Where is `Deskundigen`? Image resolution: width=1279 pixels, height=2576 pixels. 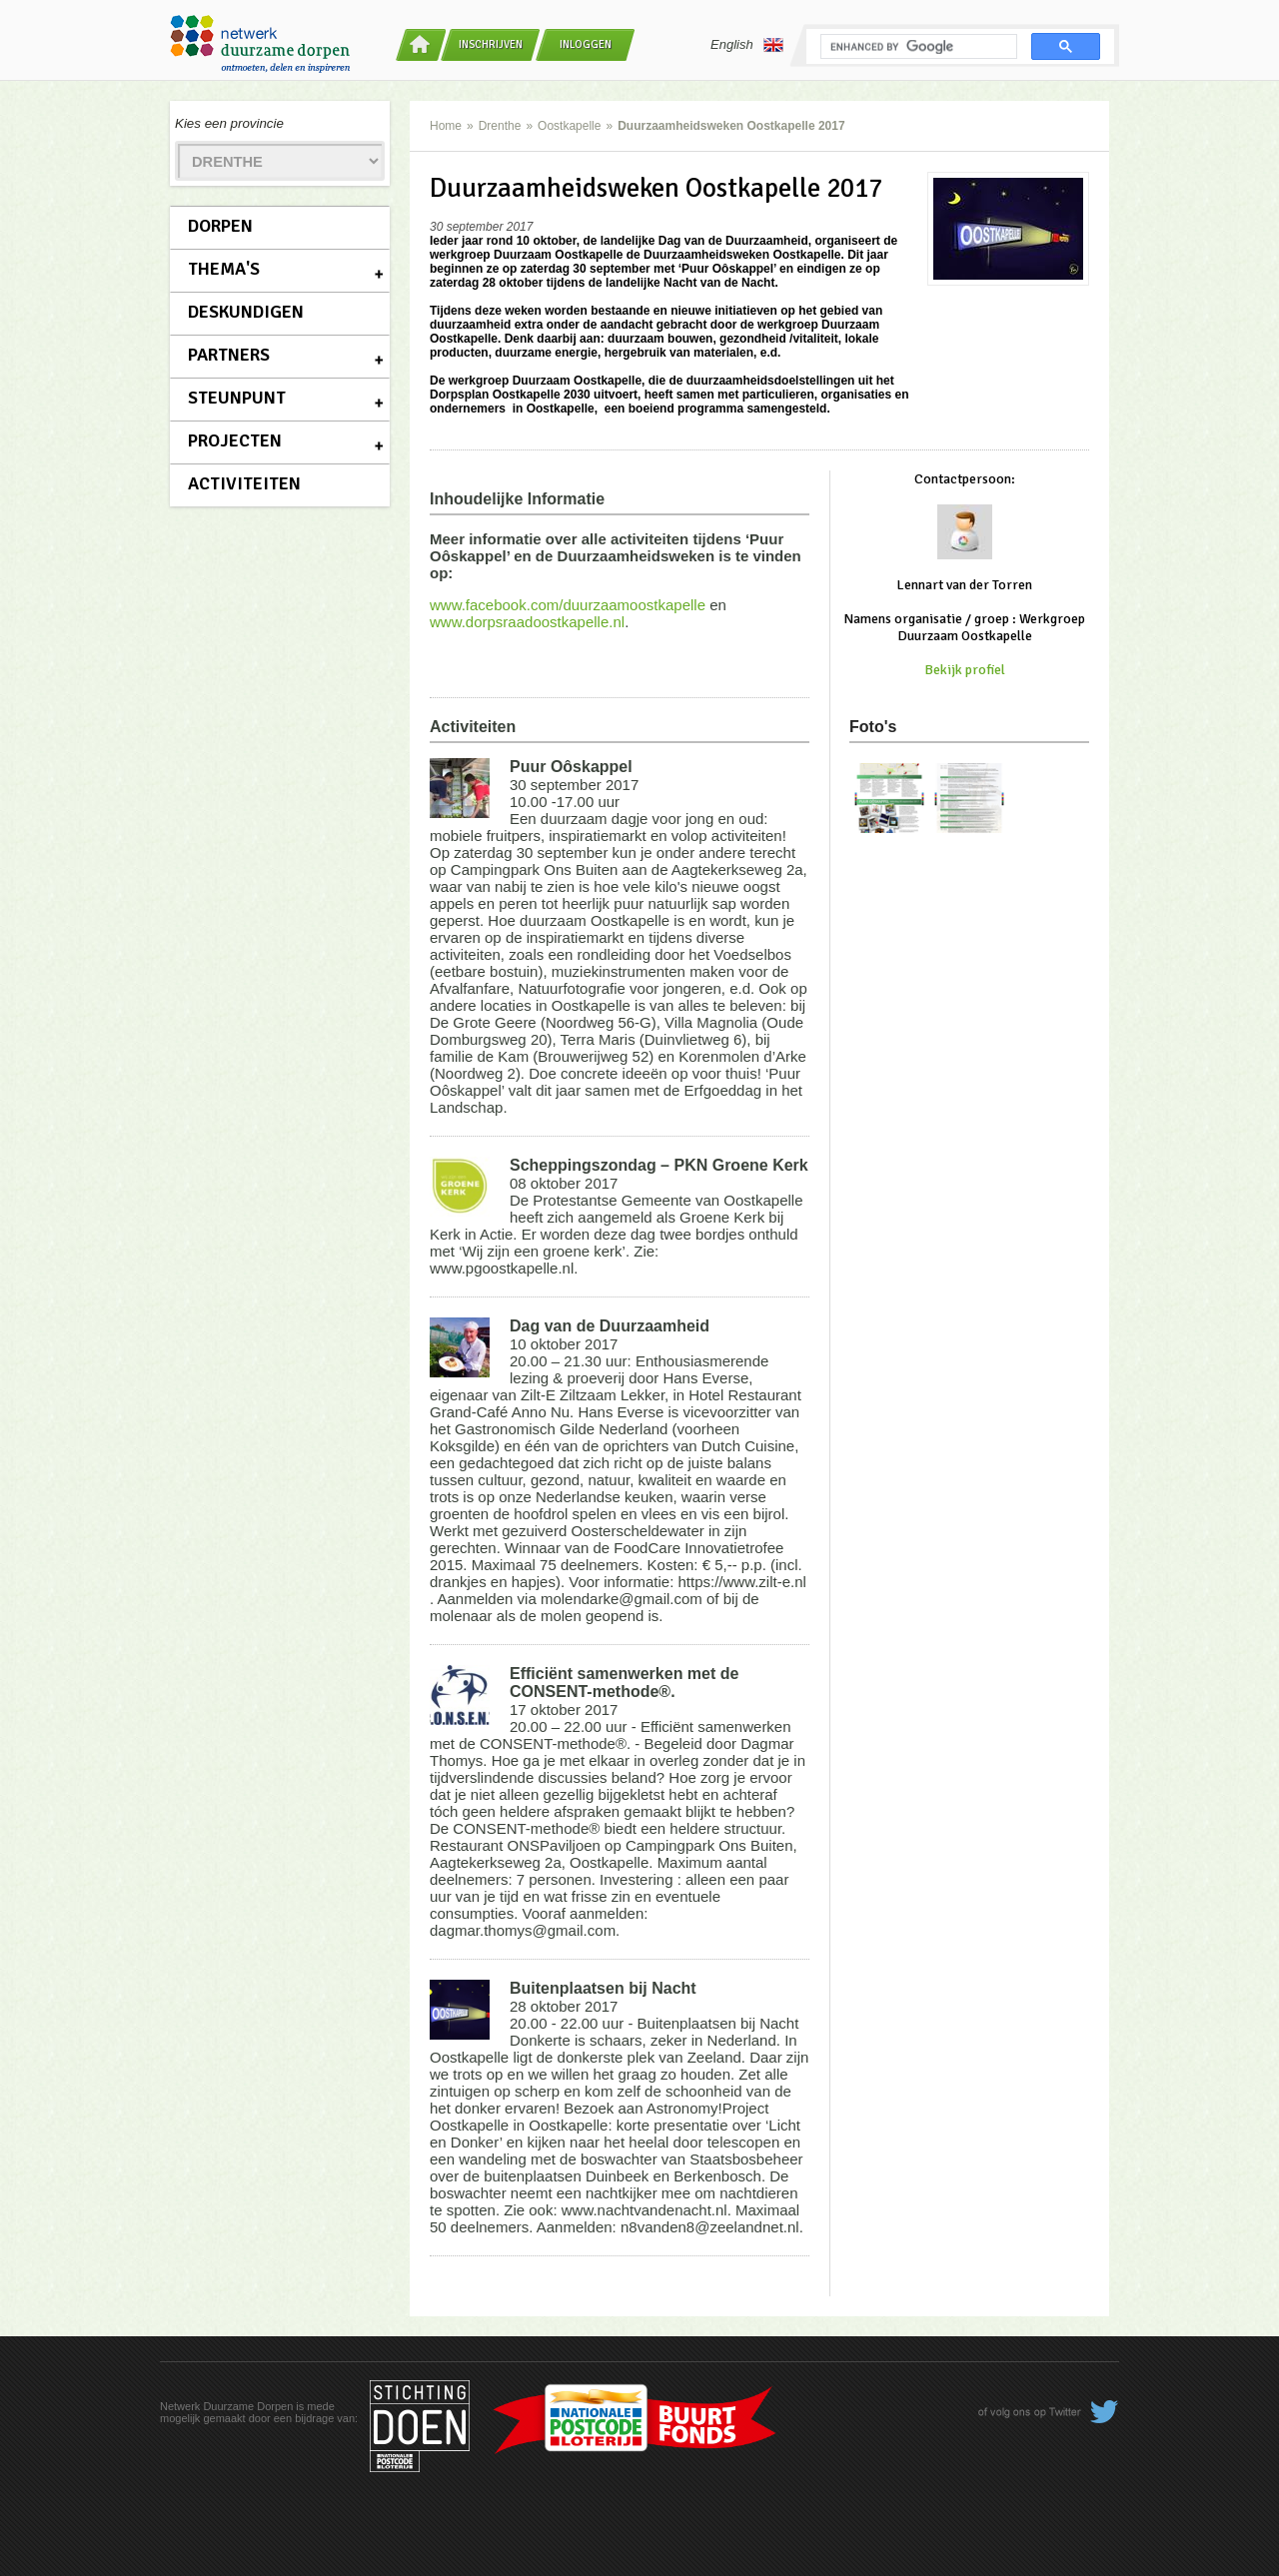 Deskundigen is located at coordinates (246, 312).